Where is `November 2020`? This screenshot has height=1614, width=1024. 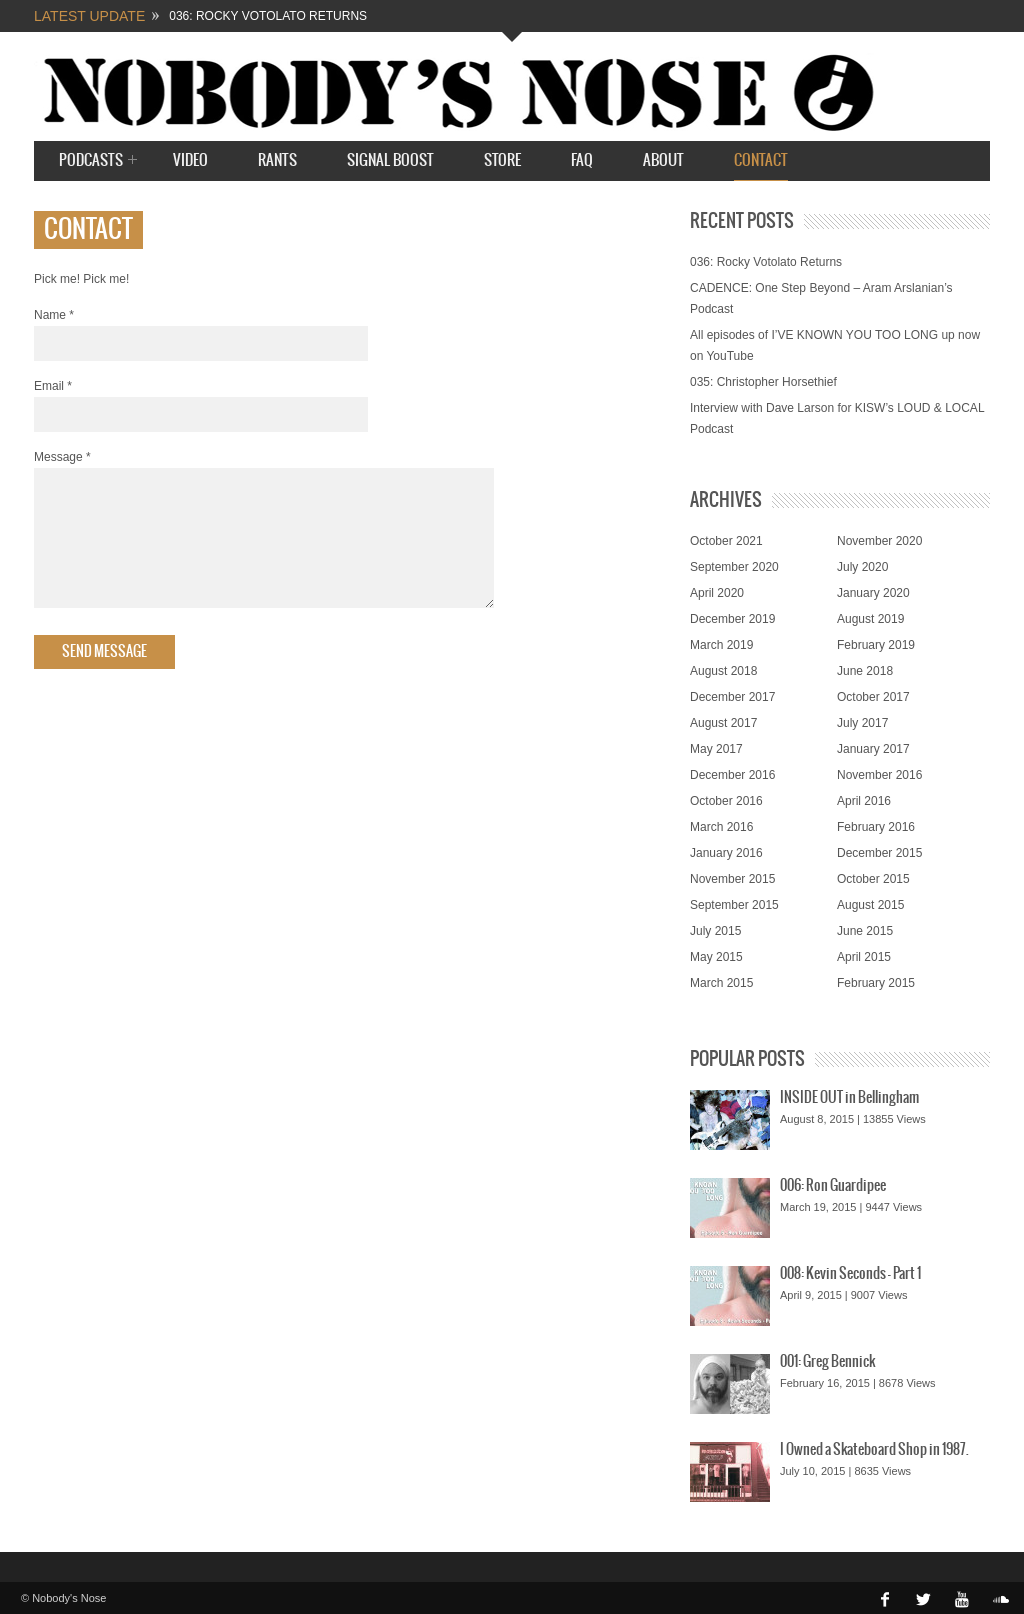 November 2020 is located at coordinates (879, 541).